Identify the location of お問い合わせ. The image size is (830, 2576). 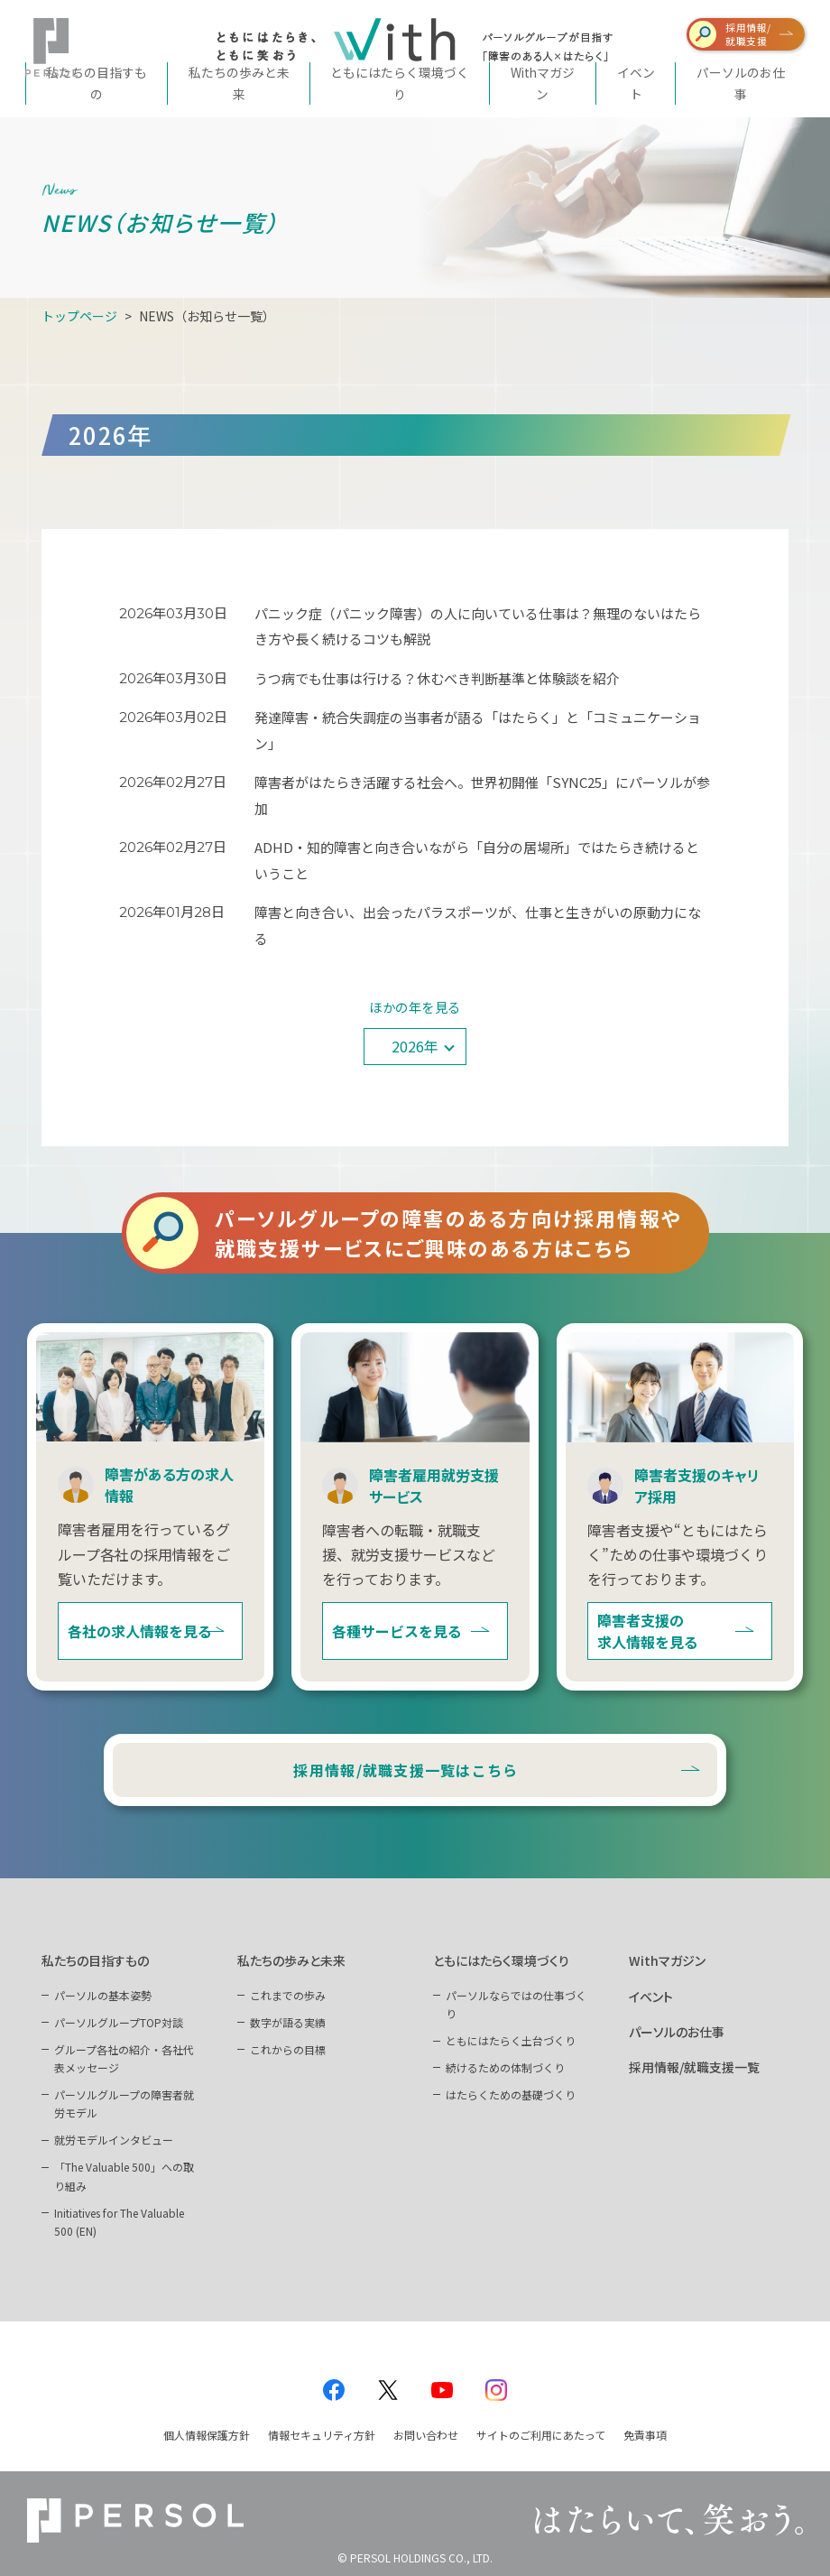
(425, 2434).